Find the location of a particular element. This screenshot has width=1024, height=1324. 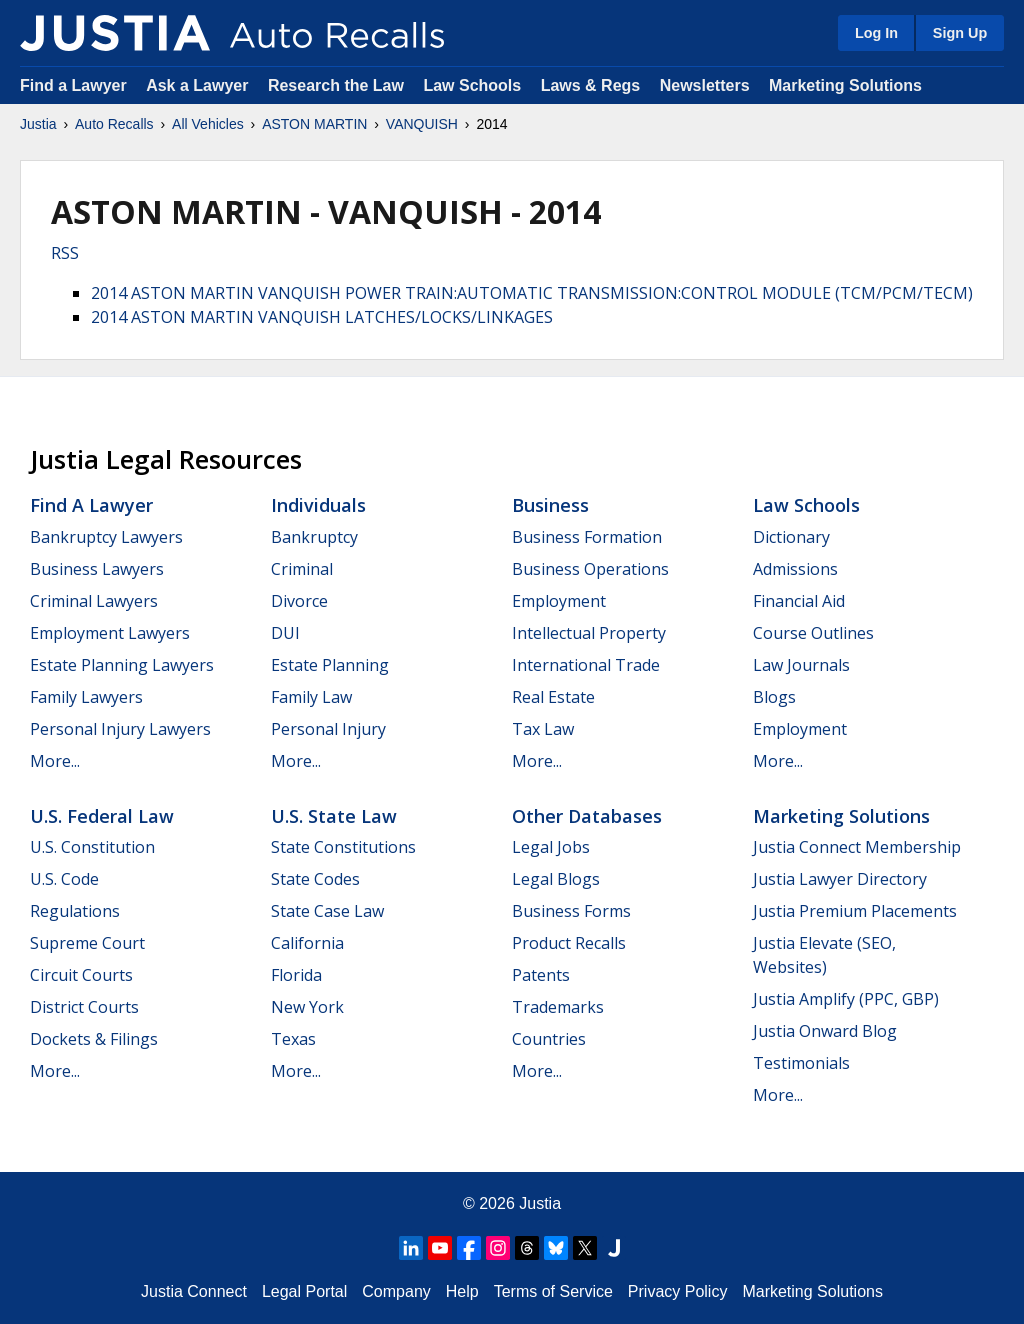

Testimonials is located at coordinates (801, 1063).